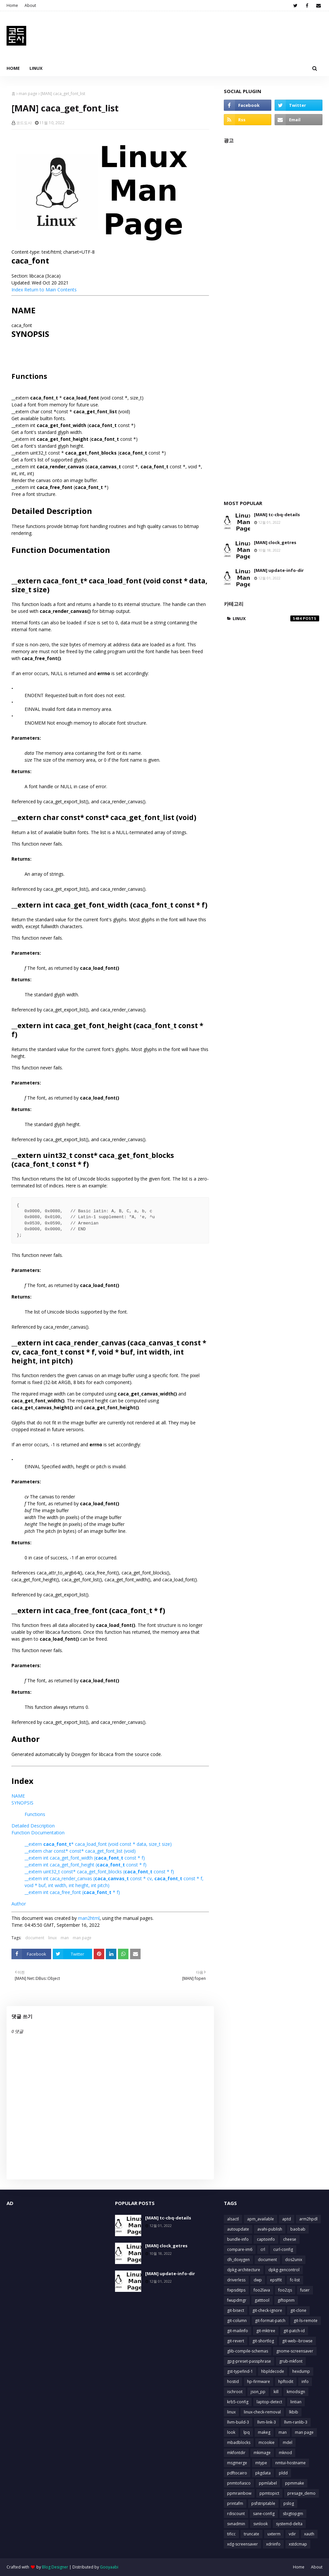  I want to click on xdriinfo, so click(273, 2544).